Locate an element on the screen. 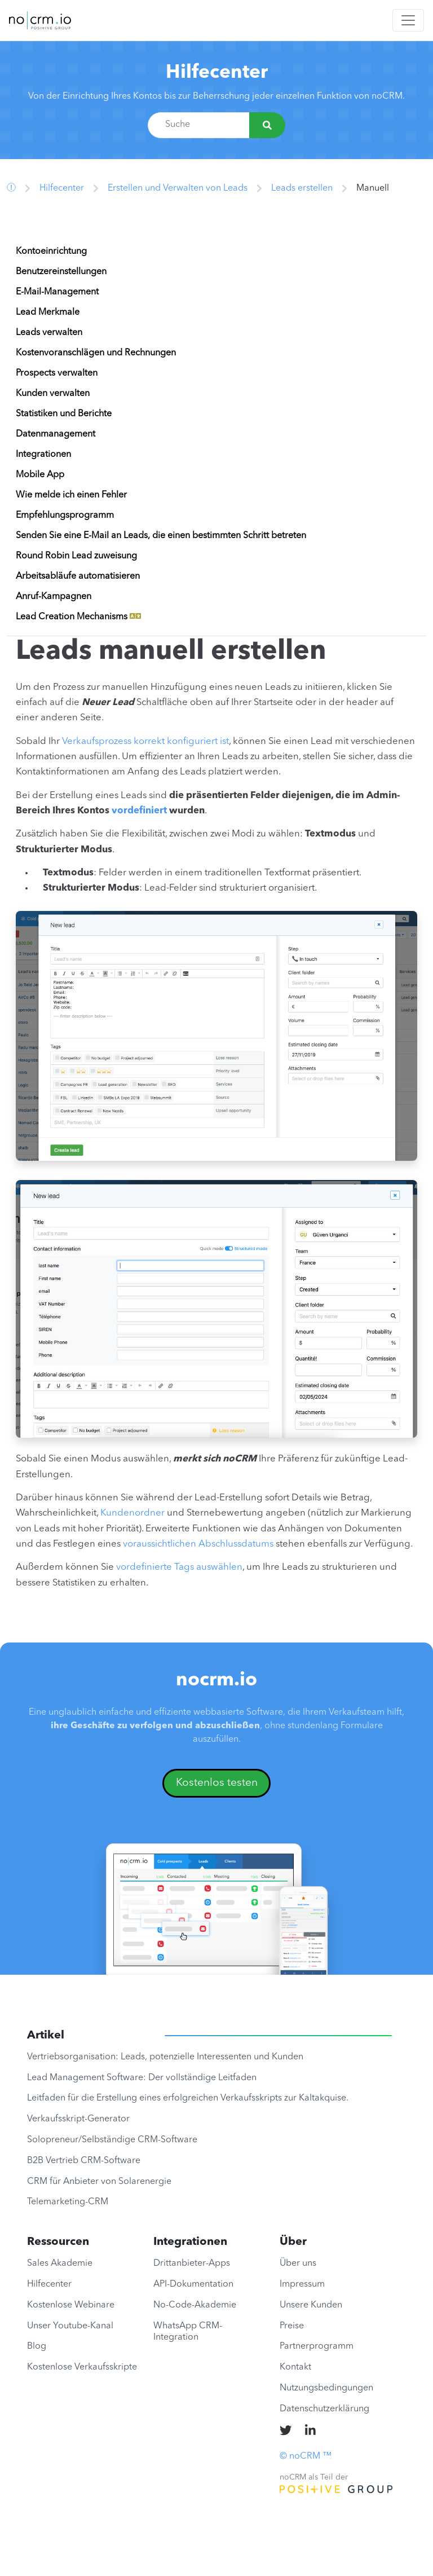  Über uns is located at coordinates (298, 2263).